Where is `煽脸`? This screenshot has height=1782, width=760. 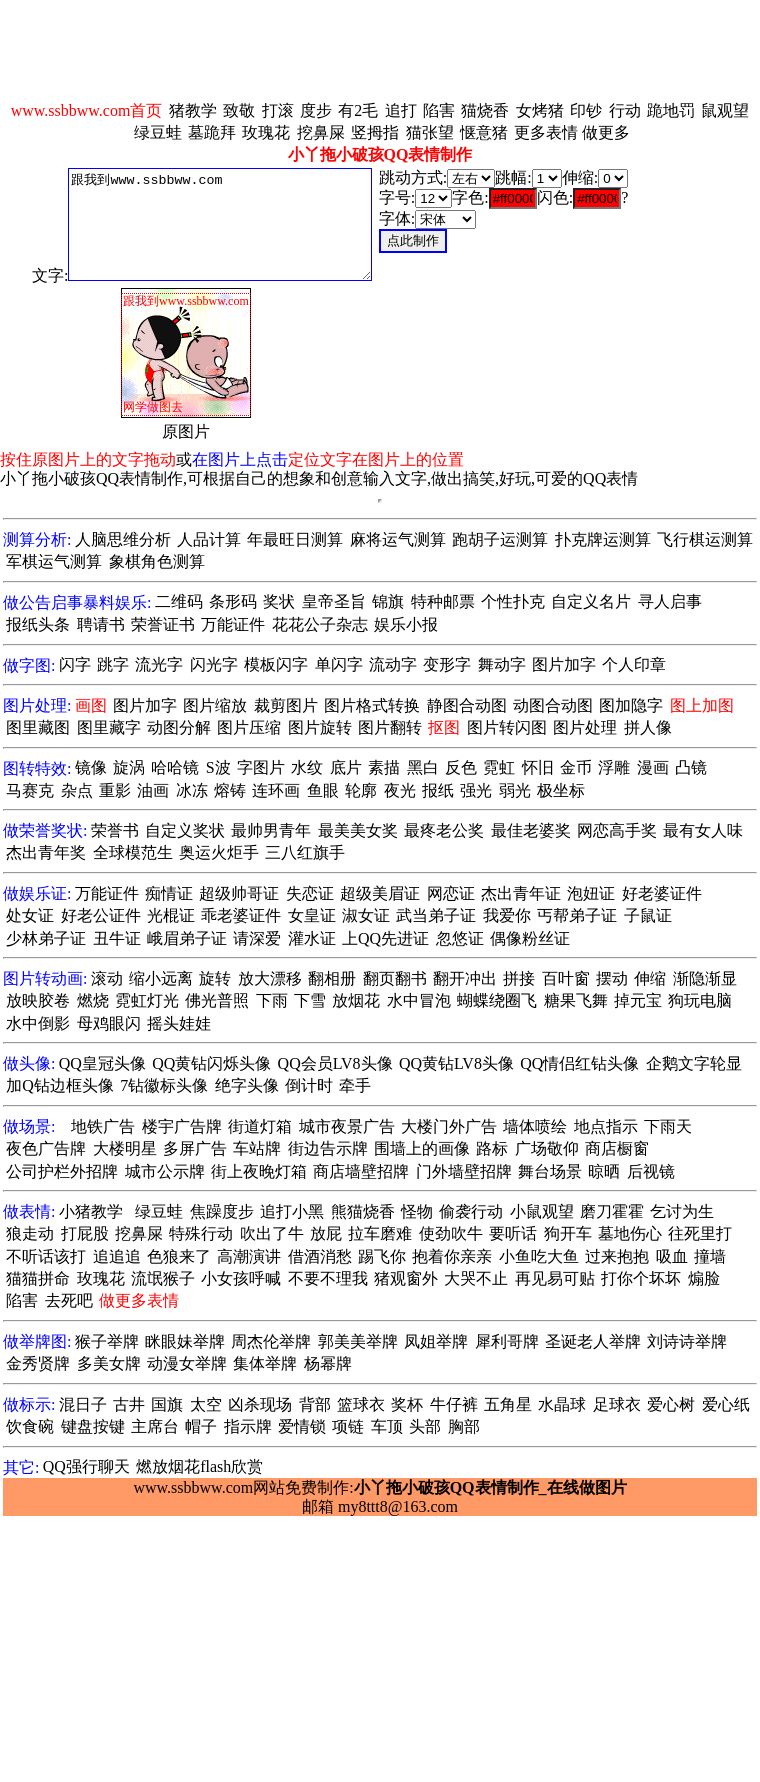 煽脸 is located at coordinates (704, 1278).